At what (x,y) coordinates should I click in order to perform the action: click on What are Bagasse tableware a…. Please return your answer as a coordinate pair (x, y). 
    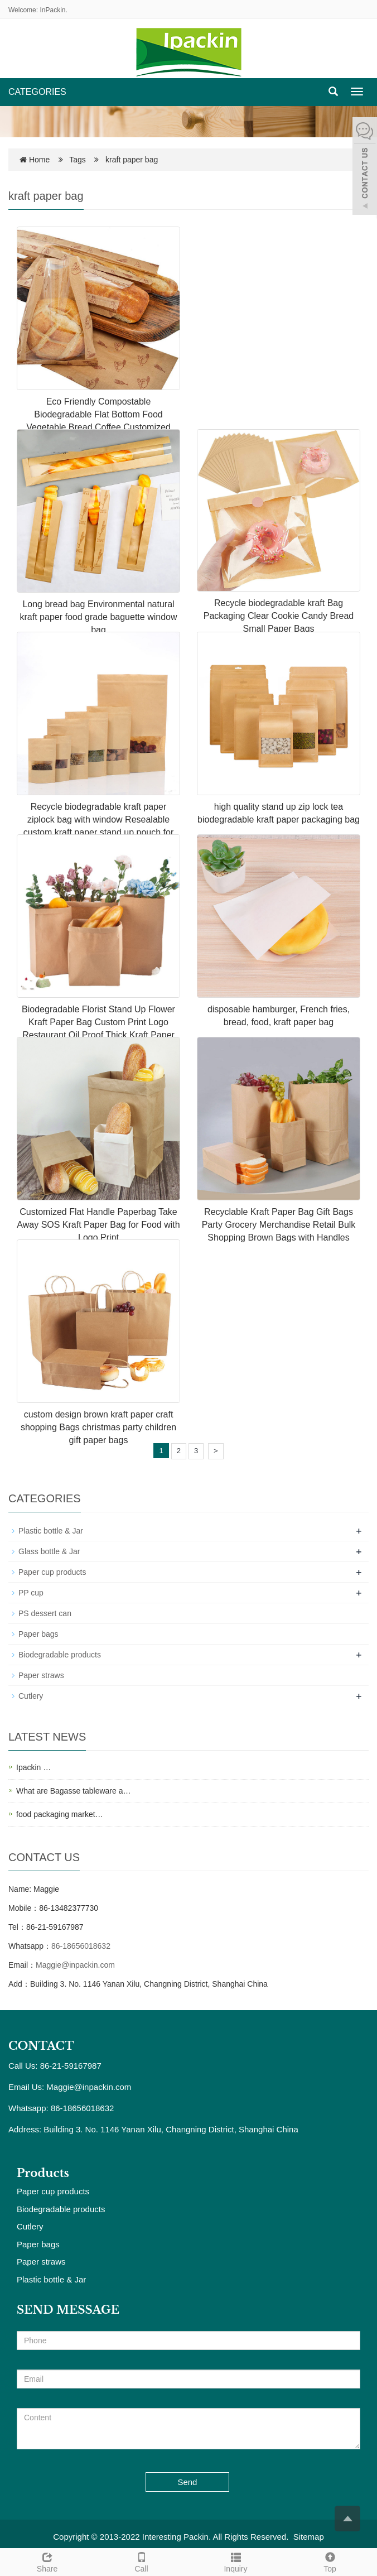
    Looking at the image, I should click on (73, 1790).